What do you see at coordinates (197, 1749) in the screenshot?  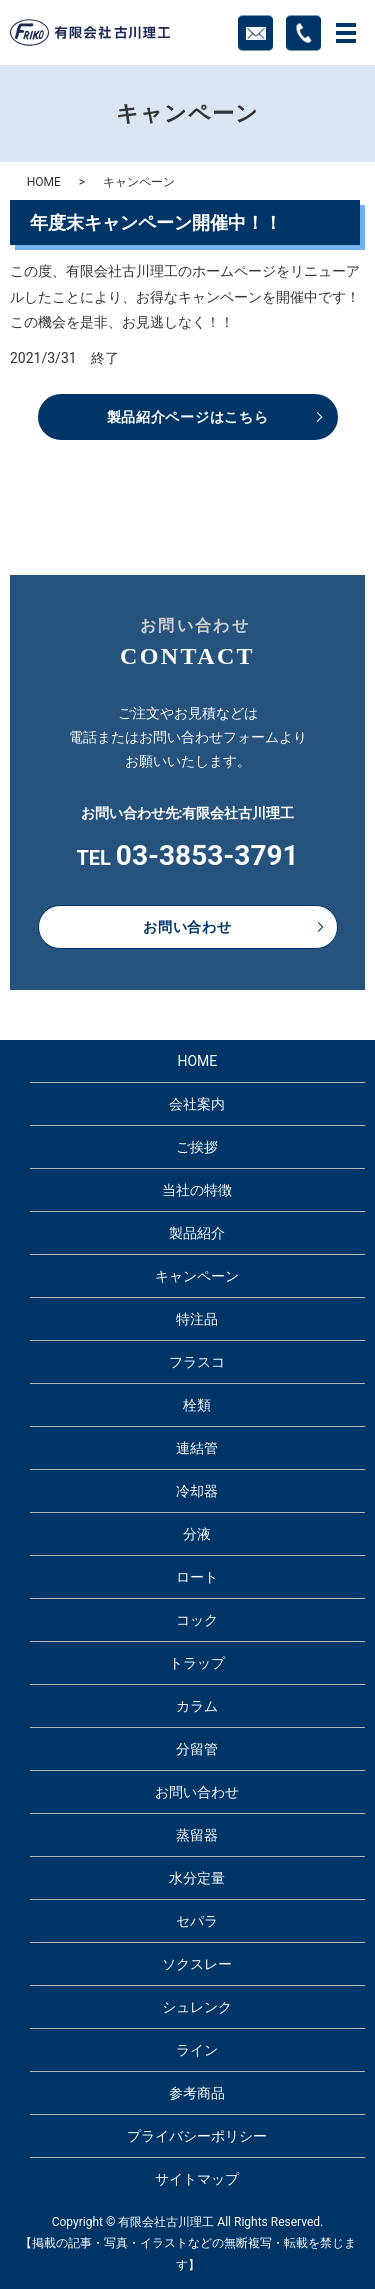 I see `分留管` at bounding box center [197, 1749].